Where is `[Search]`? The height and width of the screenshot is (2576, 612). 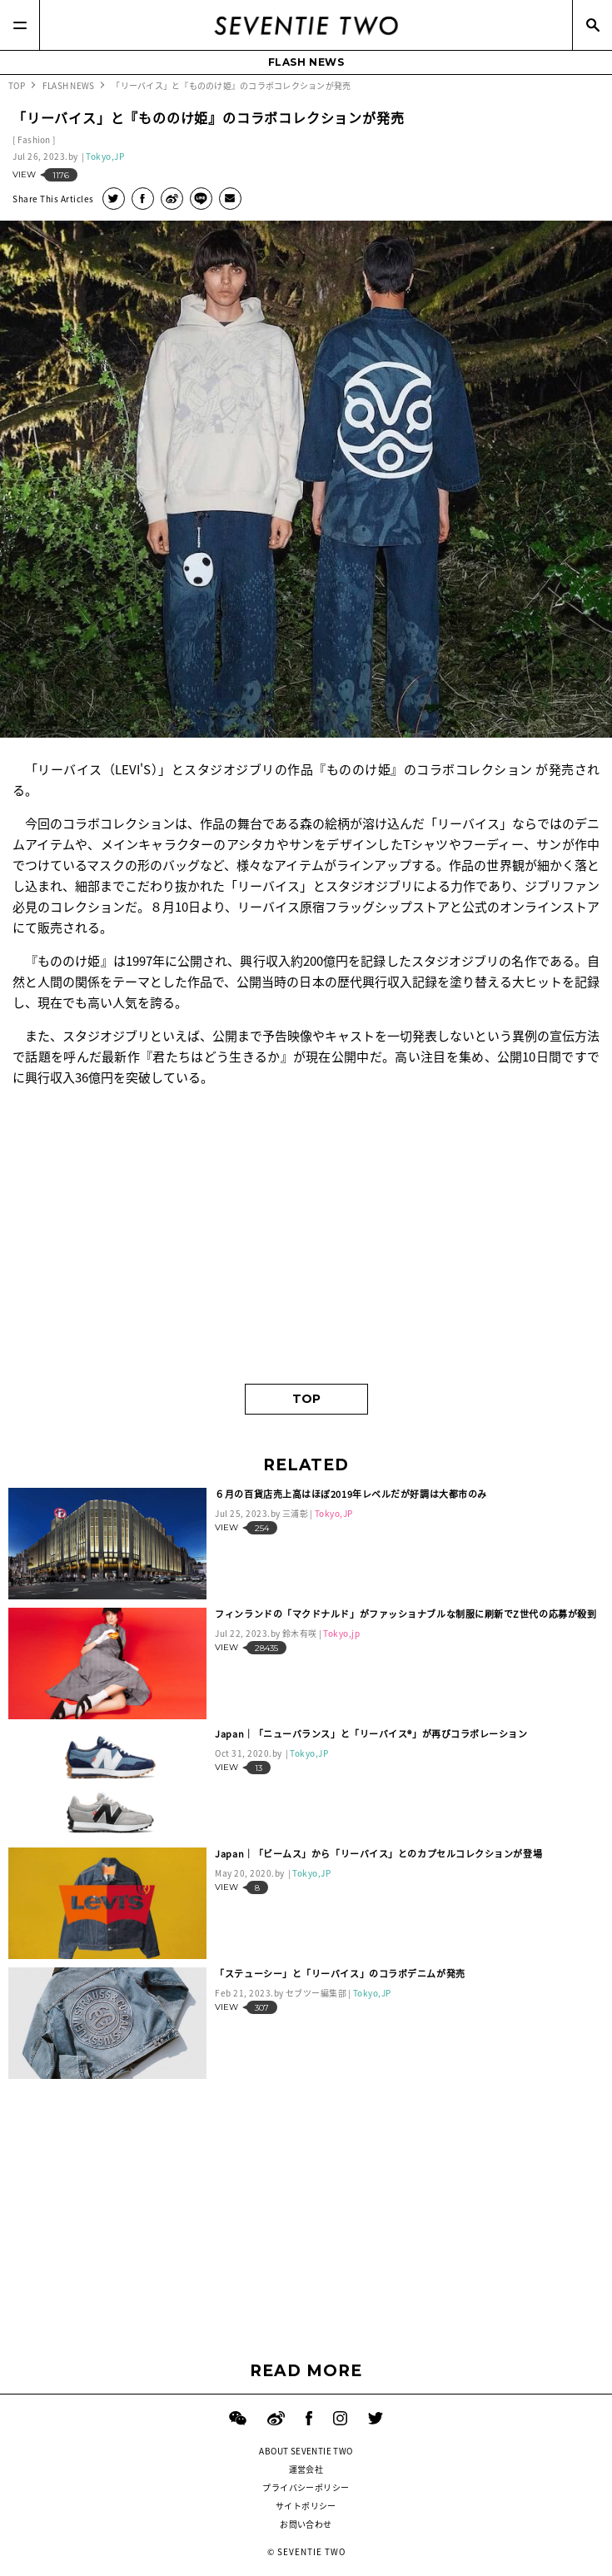
[Search] is located at coordinates (592, 25).